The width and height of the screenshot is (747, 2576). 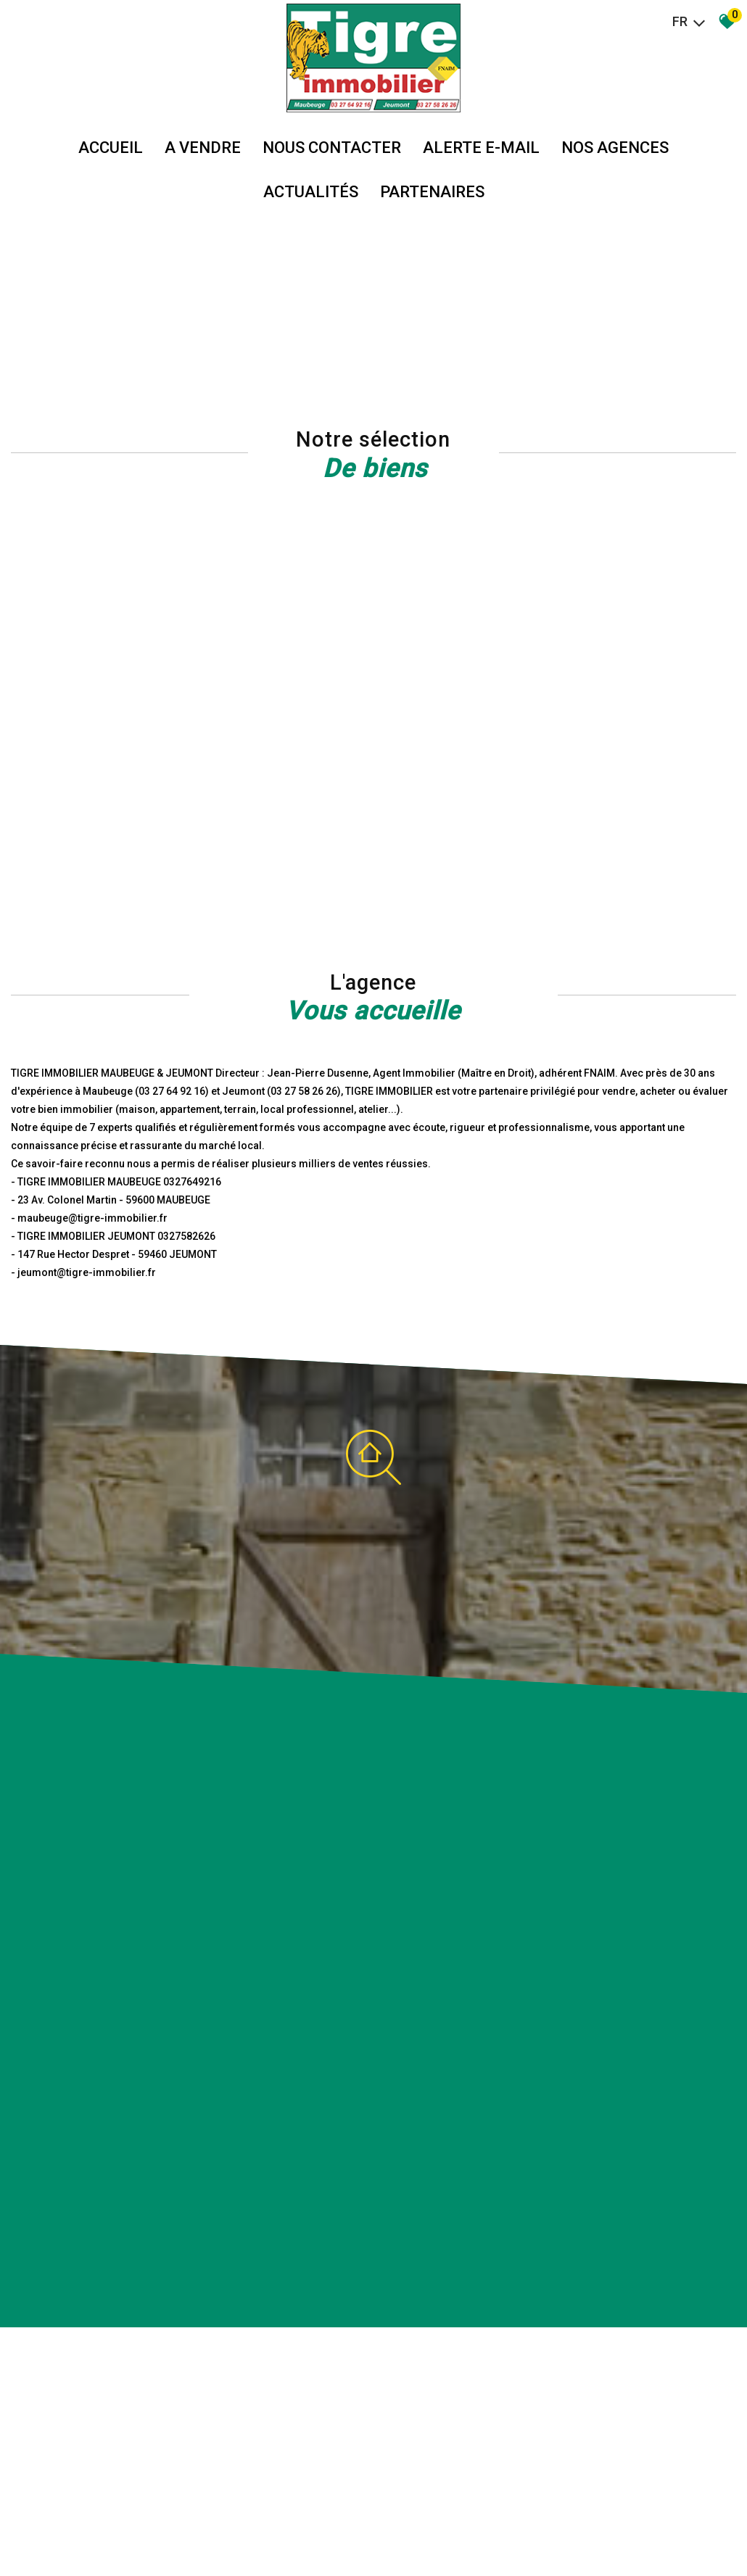 I want to click on Liens, so click(x=245, y=2532).